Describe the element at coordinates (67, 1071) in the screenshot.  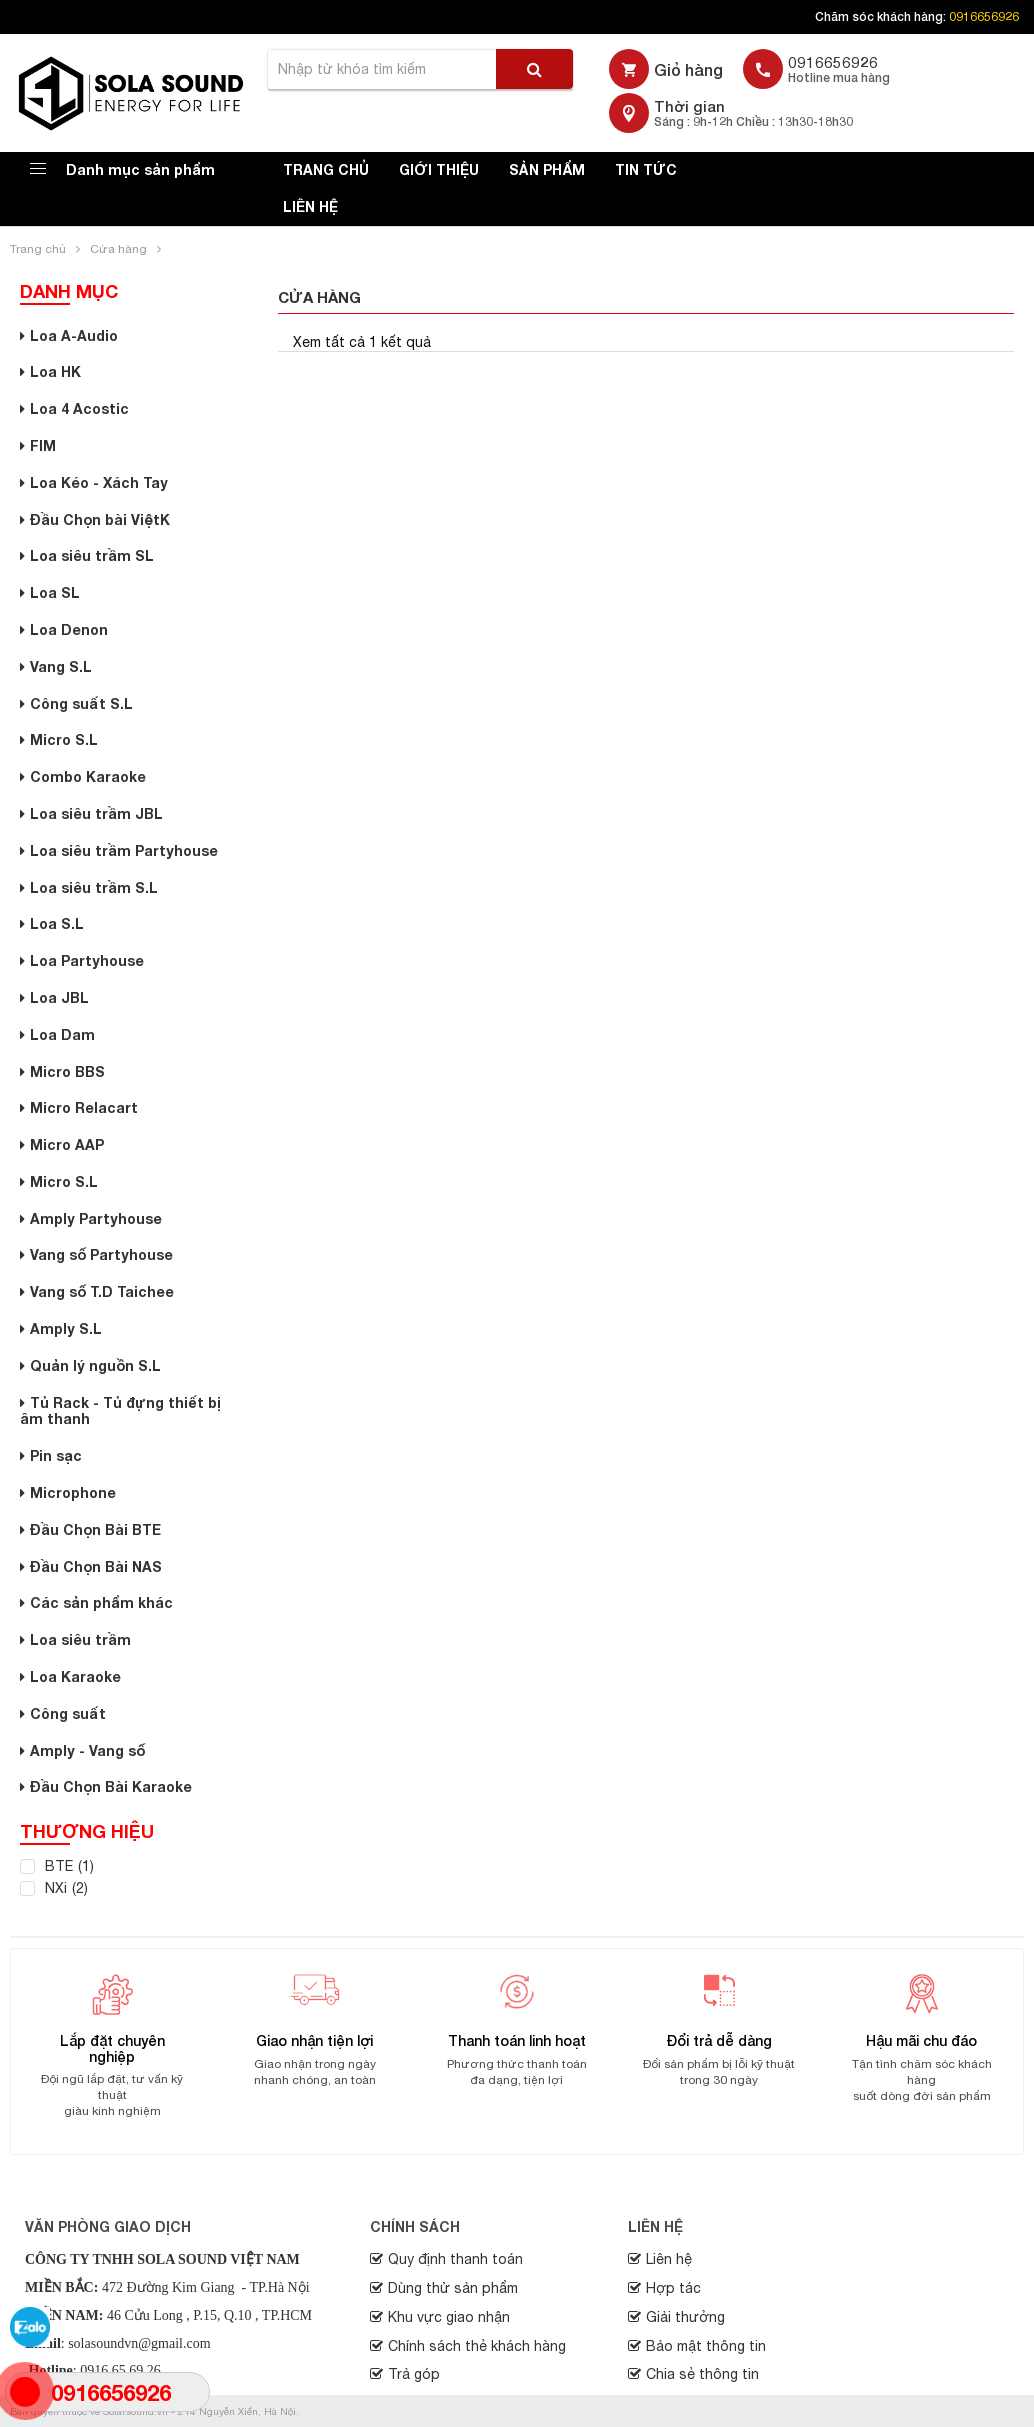
I see `Micro BBS` at that location.